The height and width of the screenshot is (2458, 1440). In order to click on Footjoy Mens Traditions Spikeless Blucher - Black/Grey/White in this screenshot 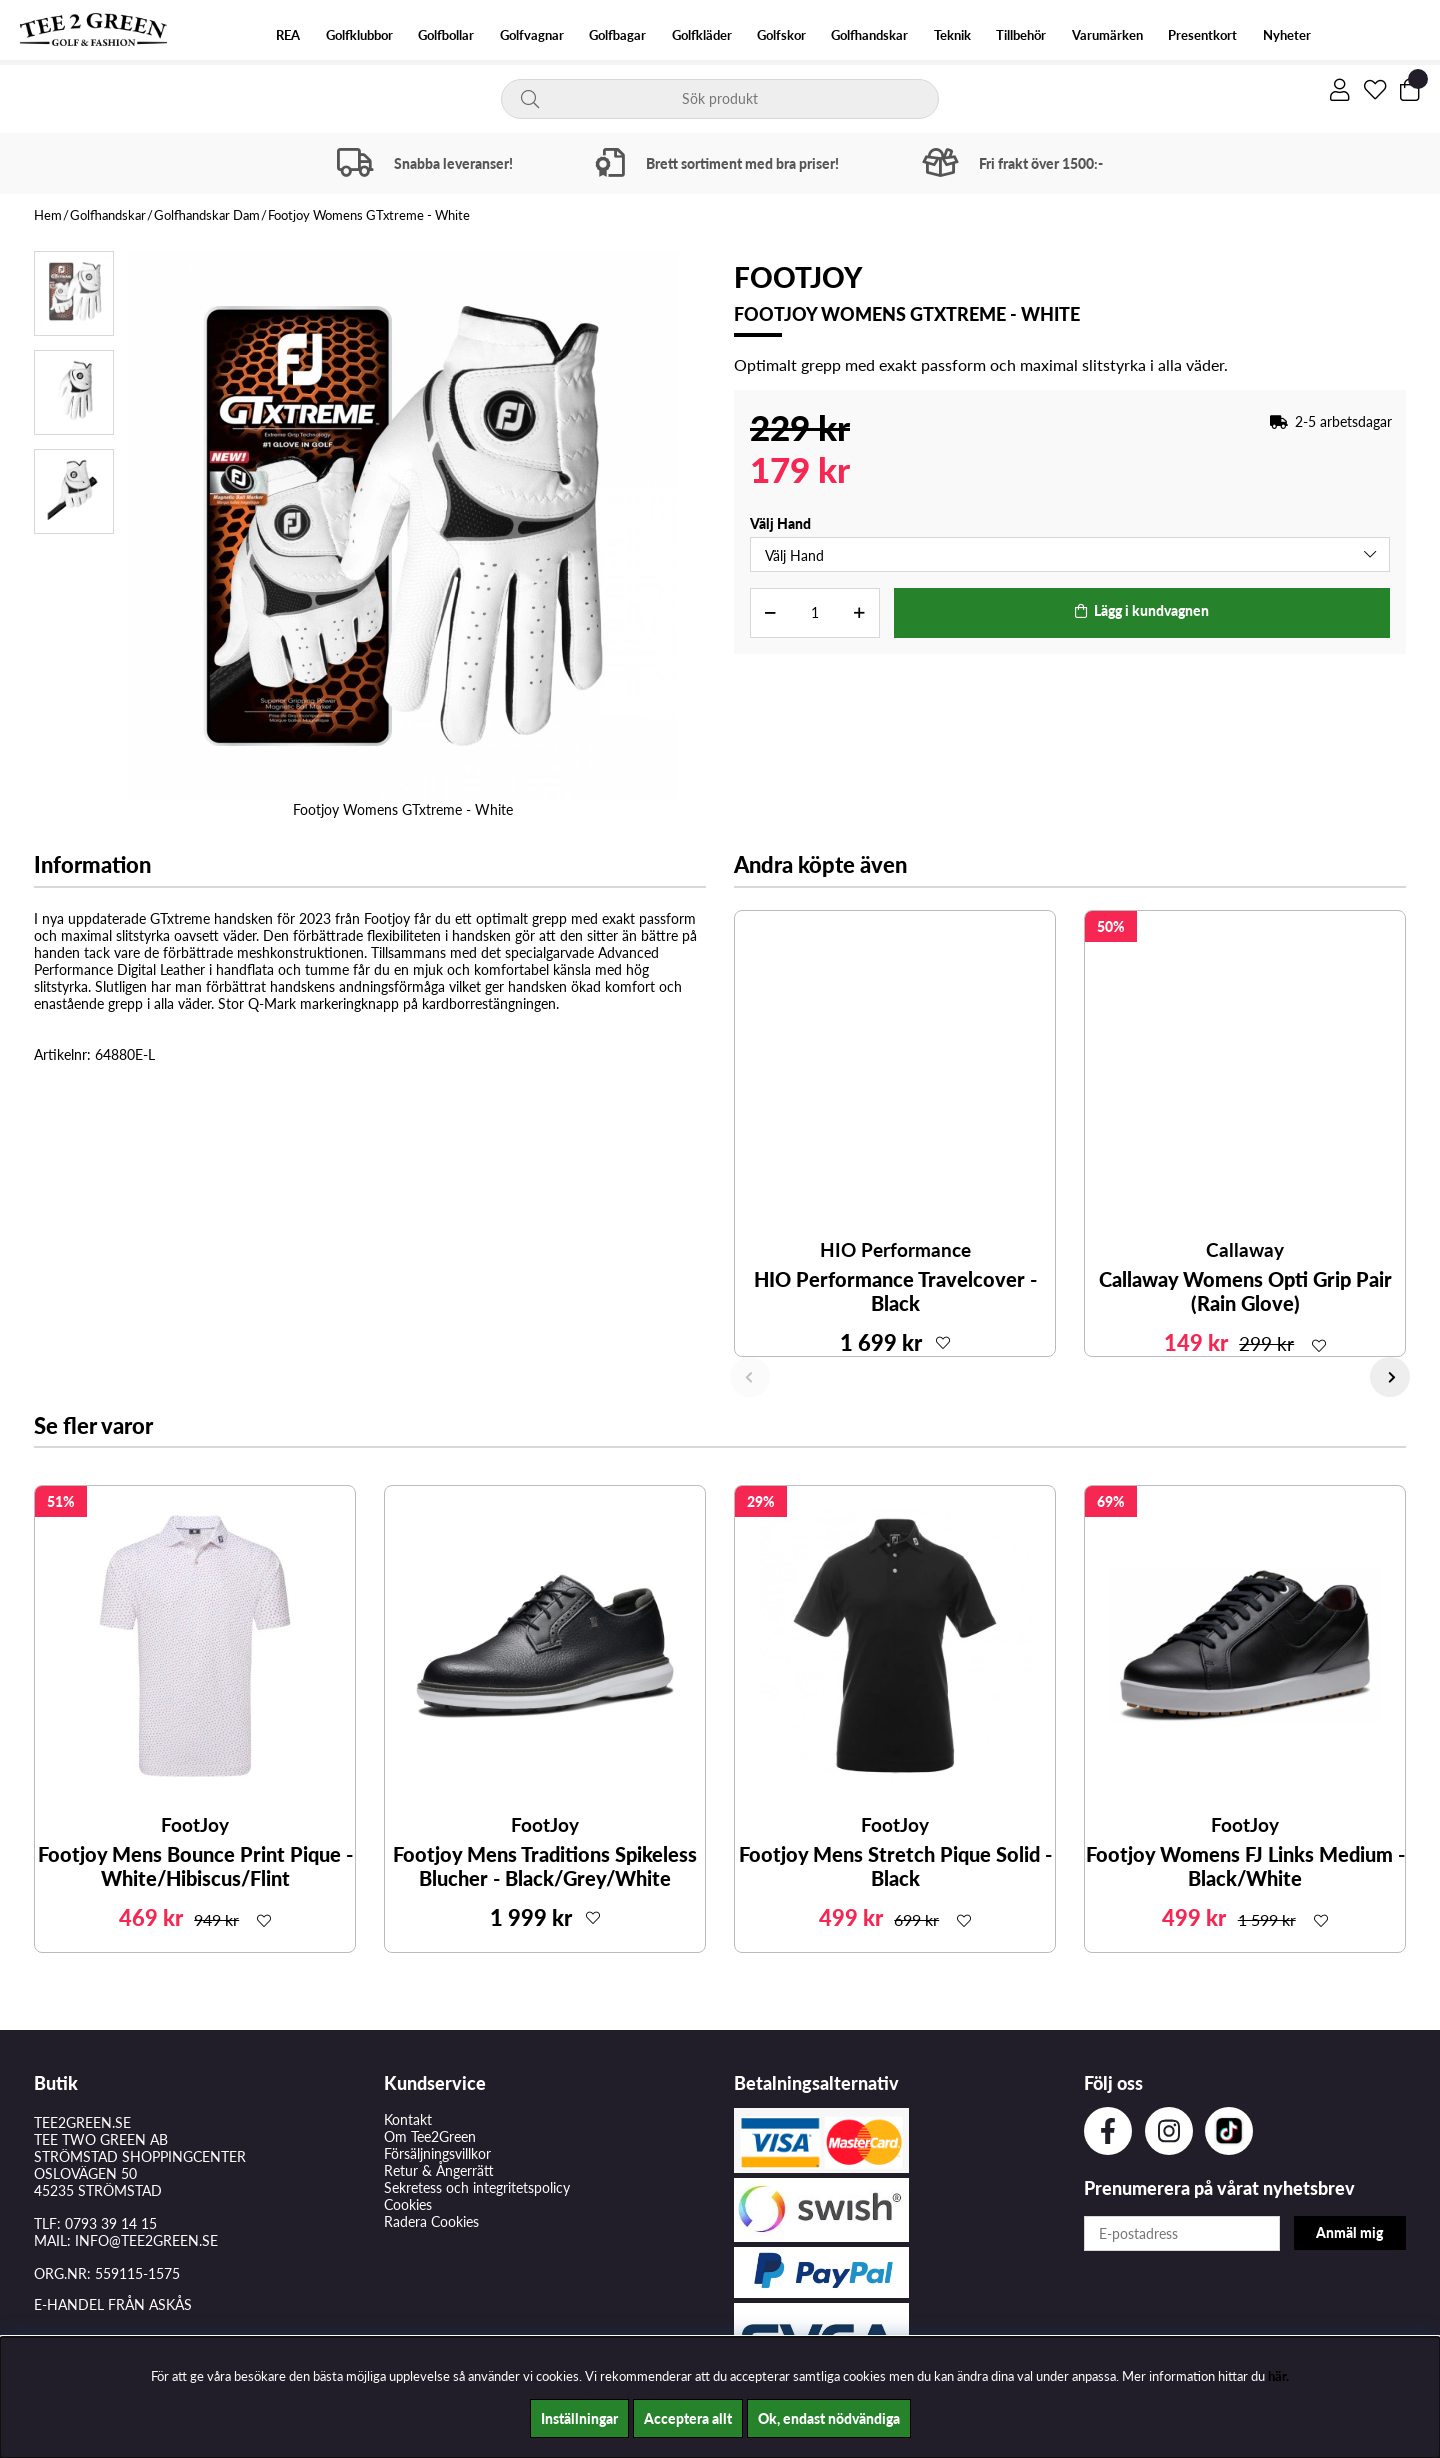, I will do `click(545, 1866)`.